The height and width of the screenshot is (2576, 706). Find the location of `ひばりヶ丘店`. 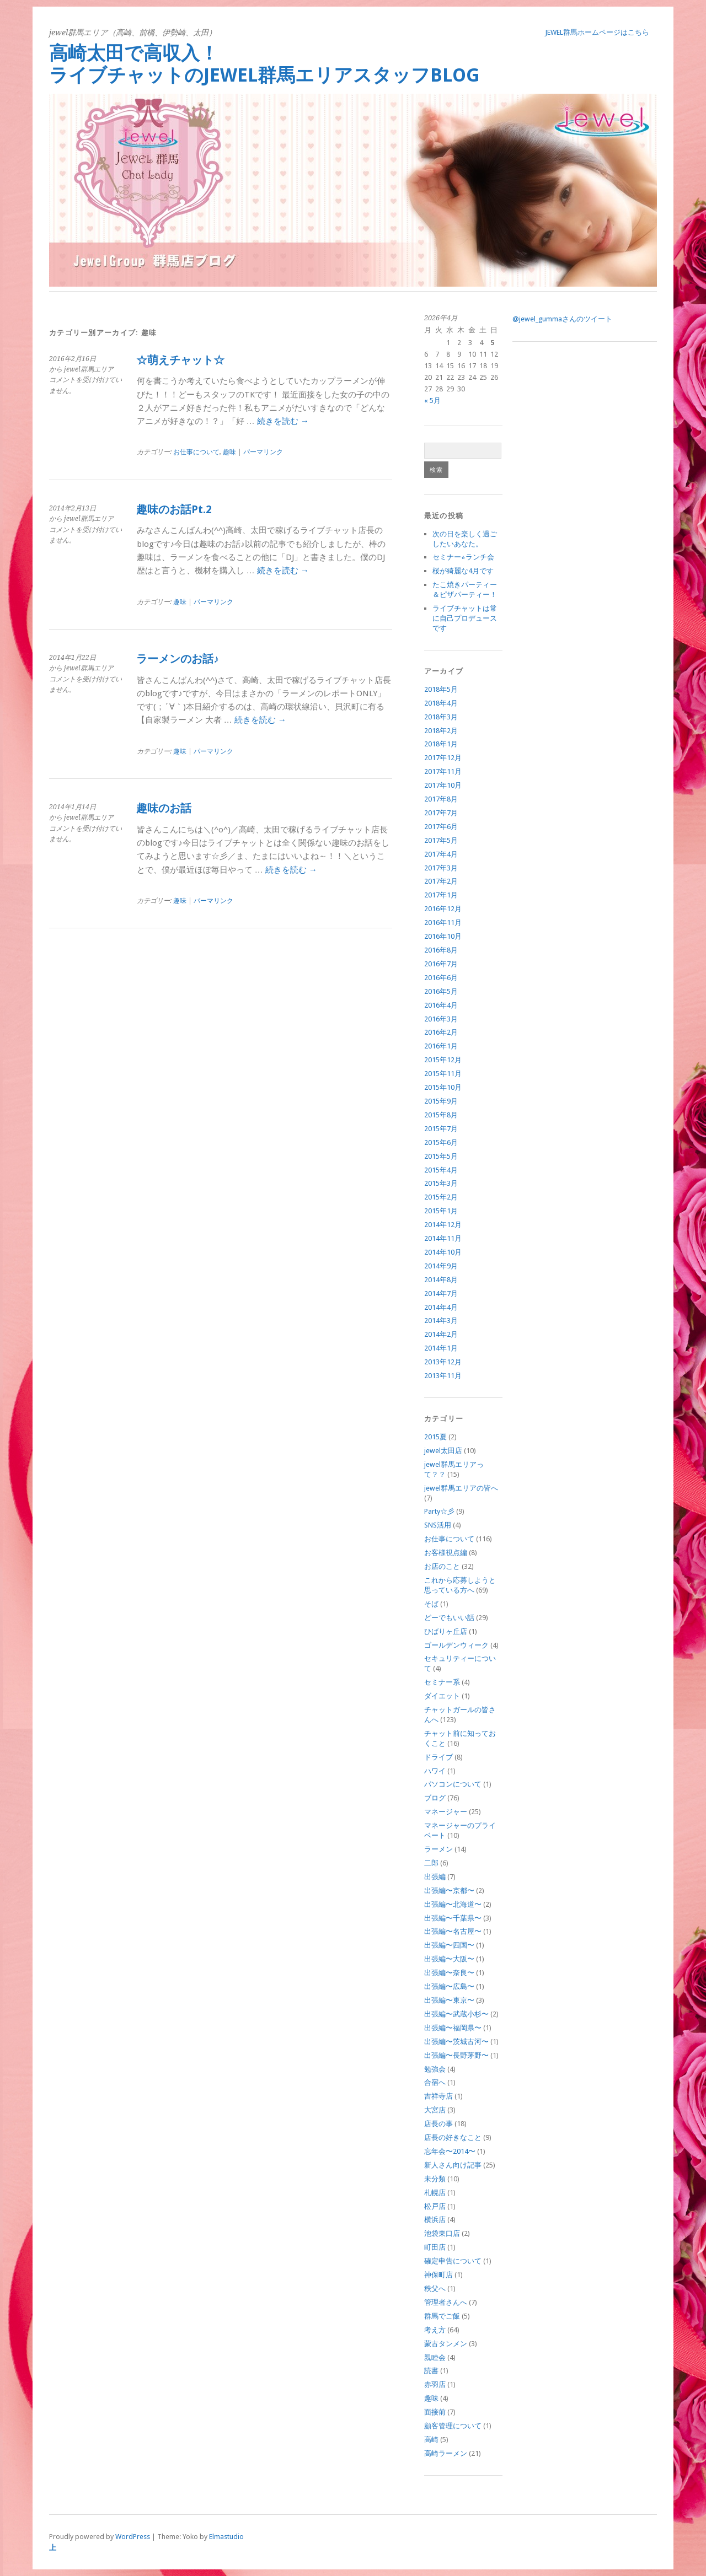

ひばりヶ丘店 is located at coordinates (445, 1631).